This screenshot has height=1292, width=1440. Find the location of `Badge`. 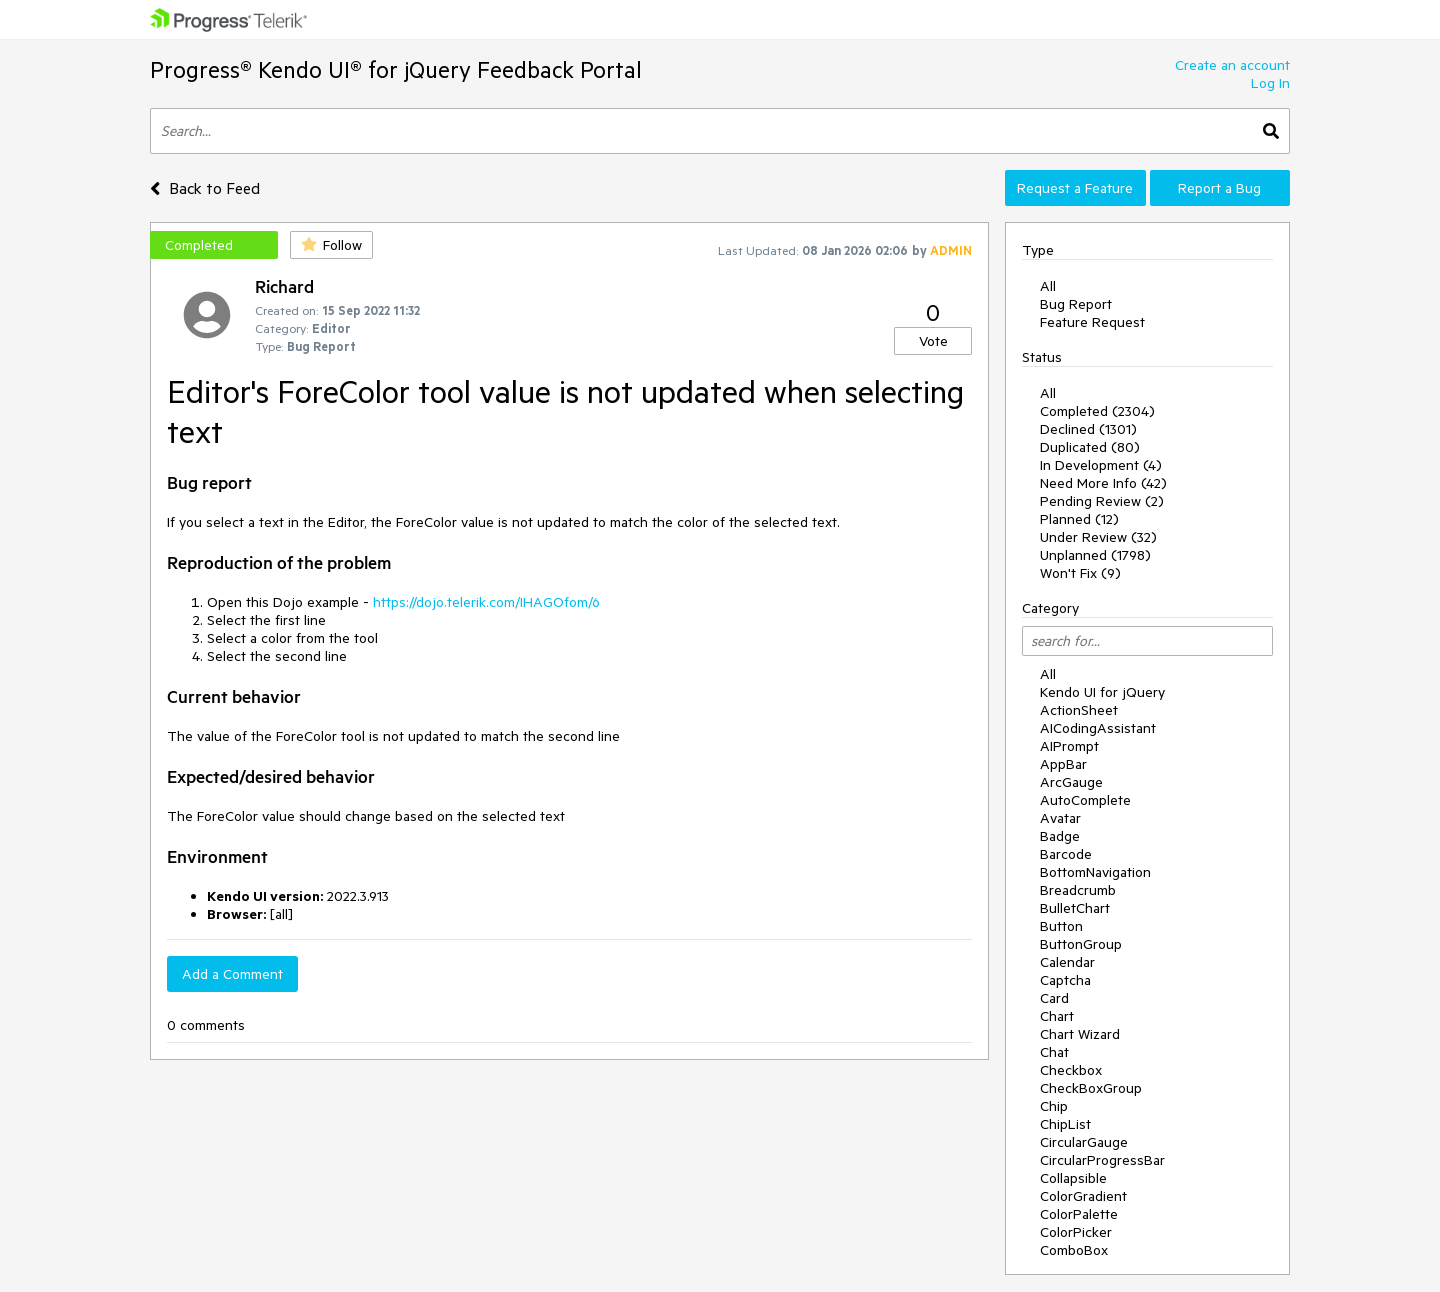

Badge is located at coordinates (1060, 836).